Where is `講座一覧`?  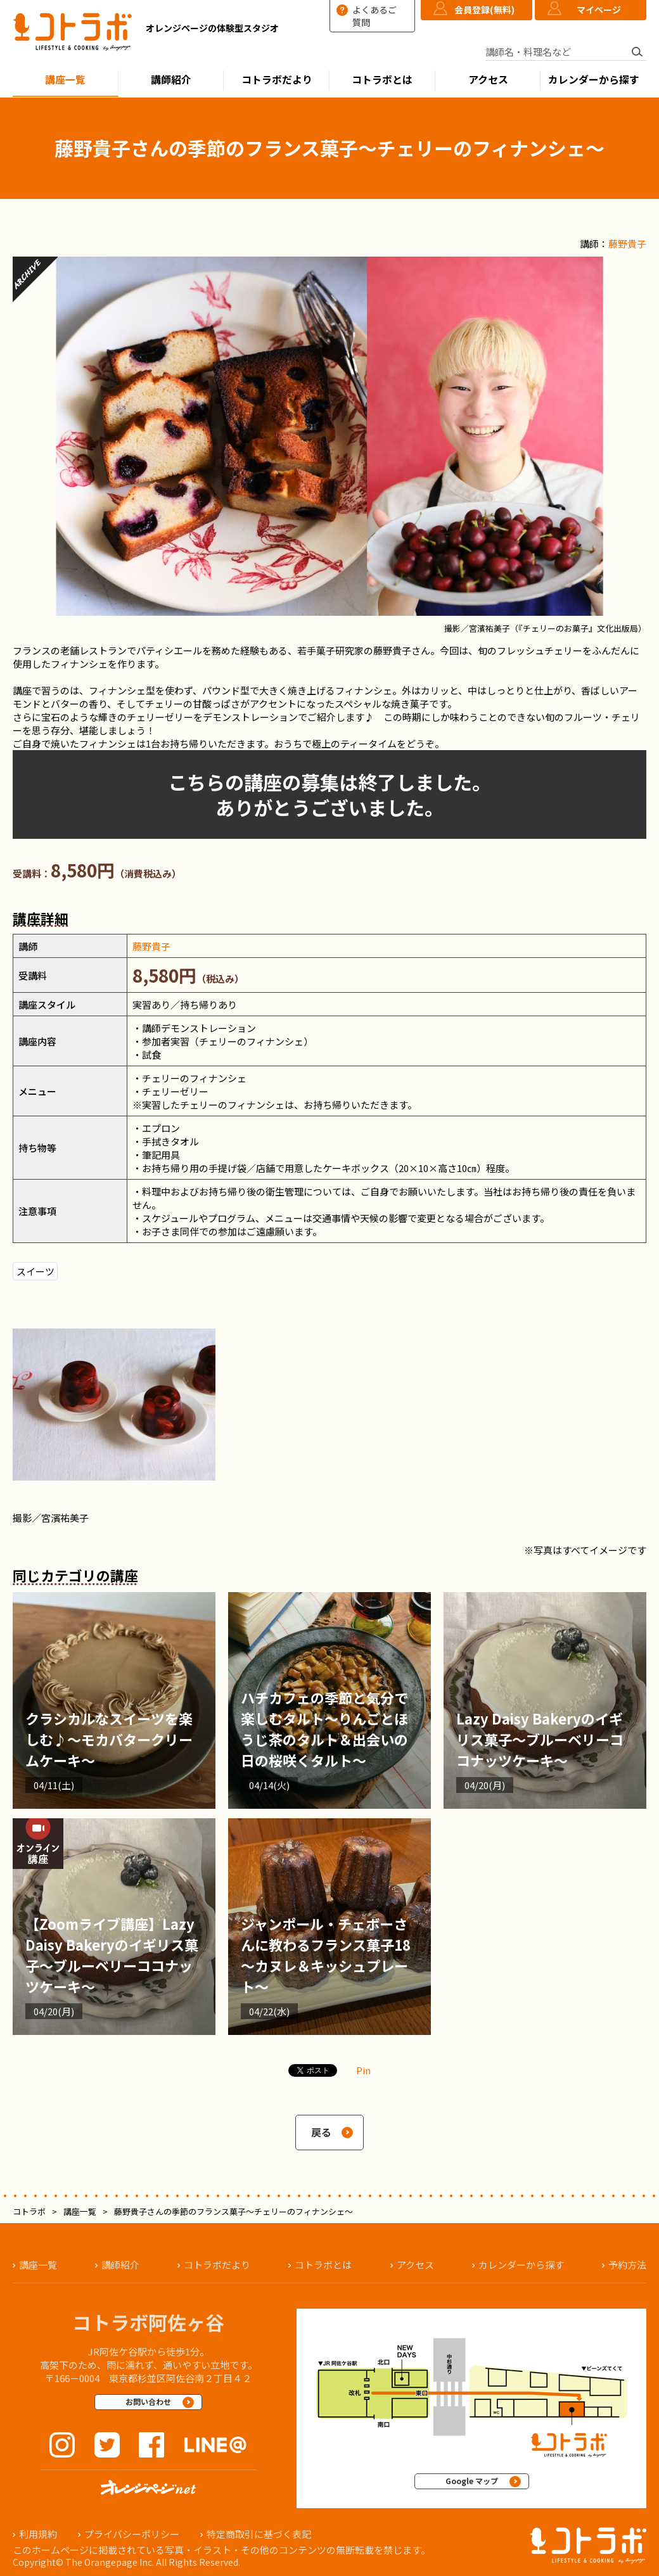
講座一覧 is located at coordinates (65, 79).